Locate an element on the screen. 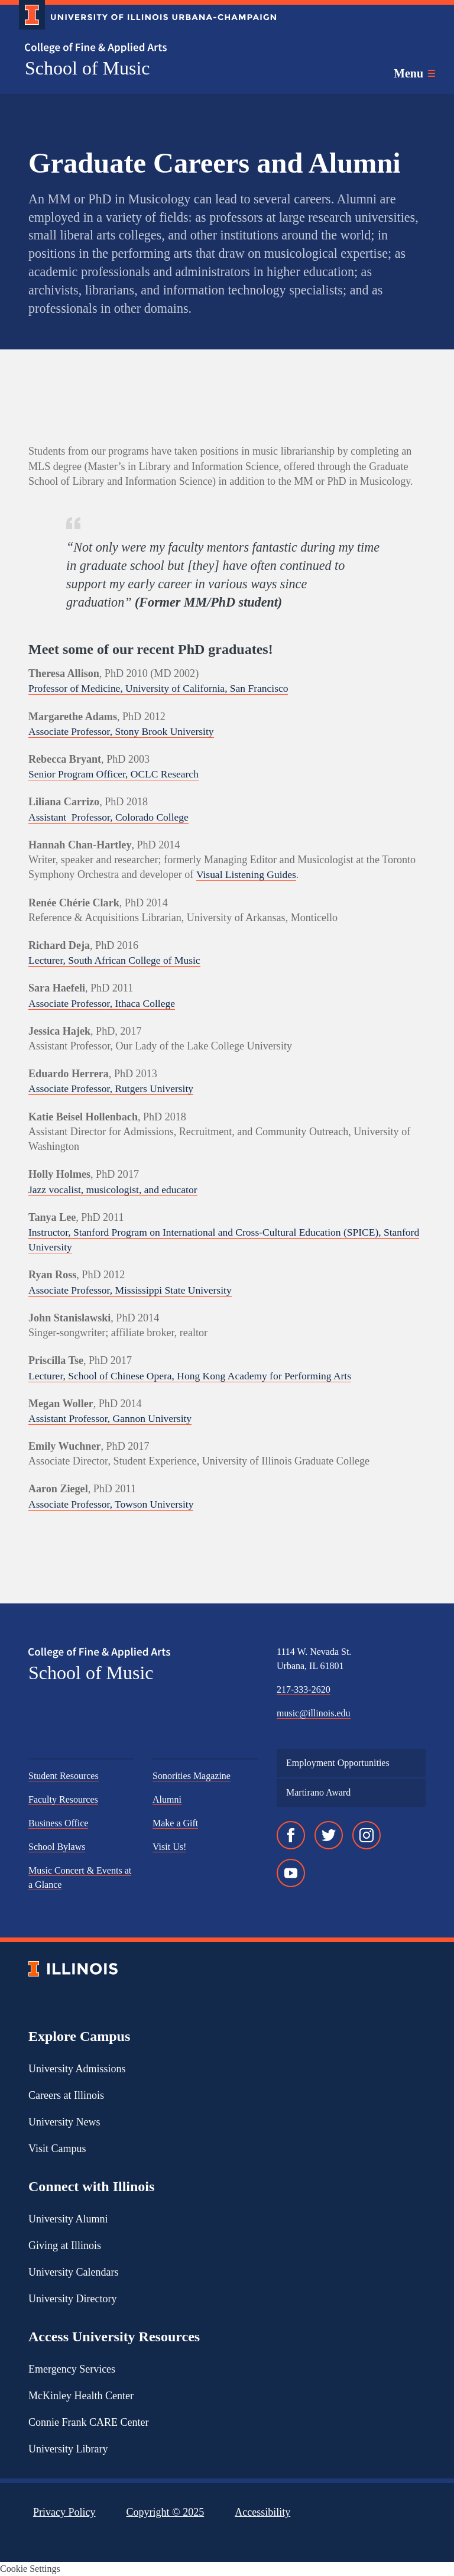 The image size is (454, 2576). Student Resources is located at coordinates (63, 1776).